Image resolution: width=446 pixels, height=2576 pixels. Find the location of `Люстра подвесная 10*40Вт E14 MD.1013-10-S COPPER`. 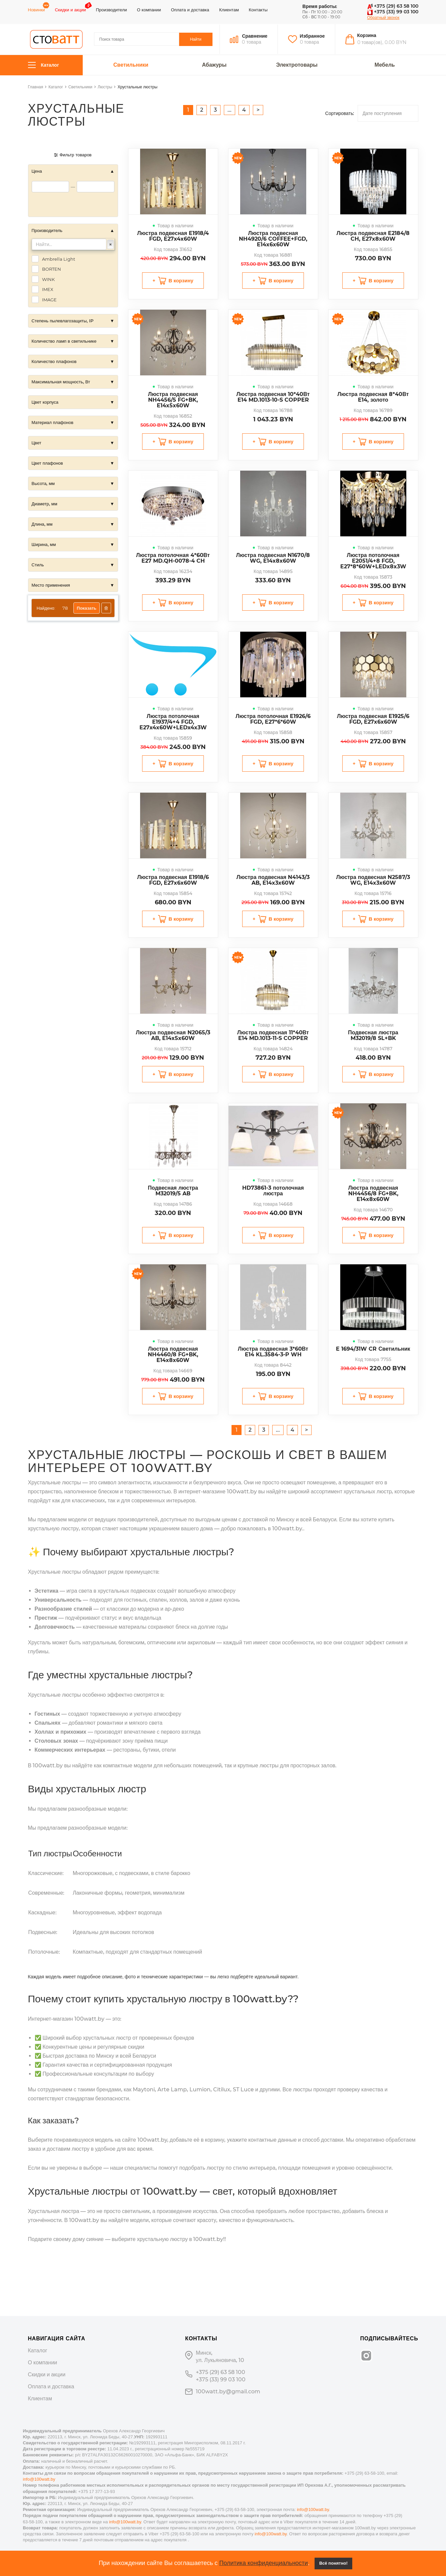

Люстра подвесная 10*40Вт E14 MD.1013-10-S COPPER is located at coordinates (273, 397).